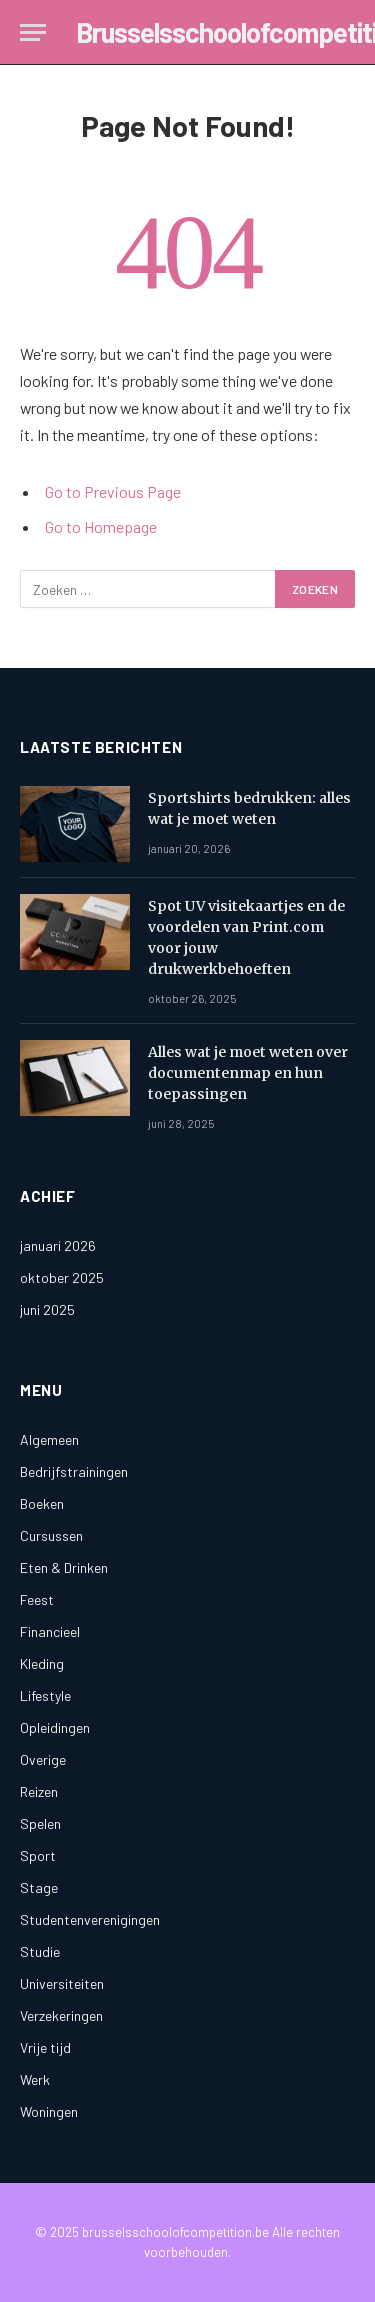 The width and height of the screenshot is (375, 2302). Describe the element at coordinates (55, 1727) in the screenshot. I see `Opleidingen` at that location.